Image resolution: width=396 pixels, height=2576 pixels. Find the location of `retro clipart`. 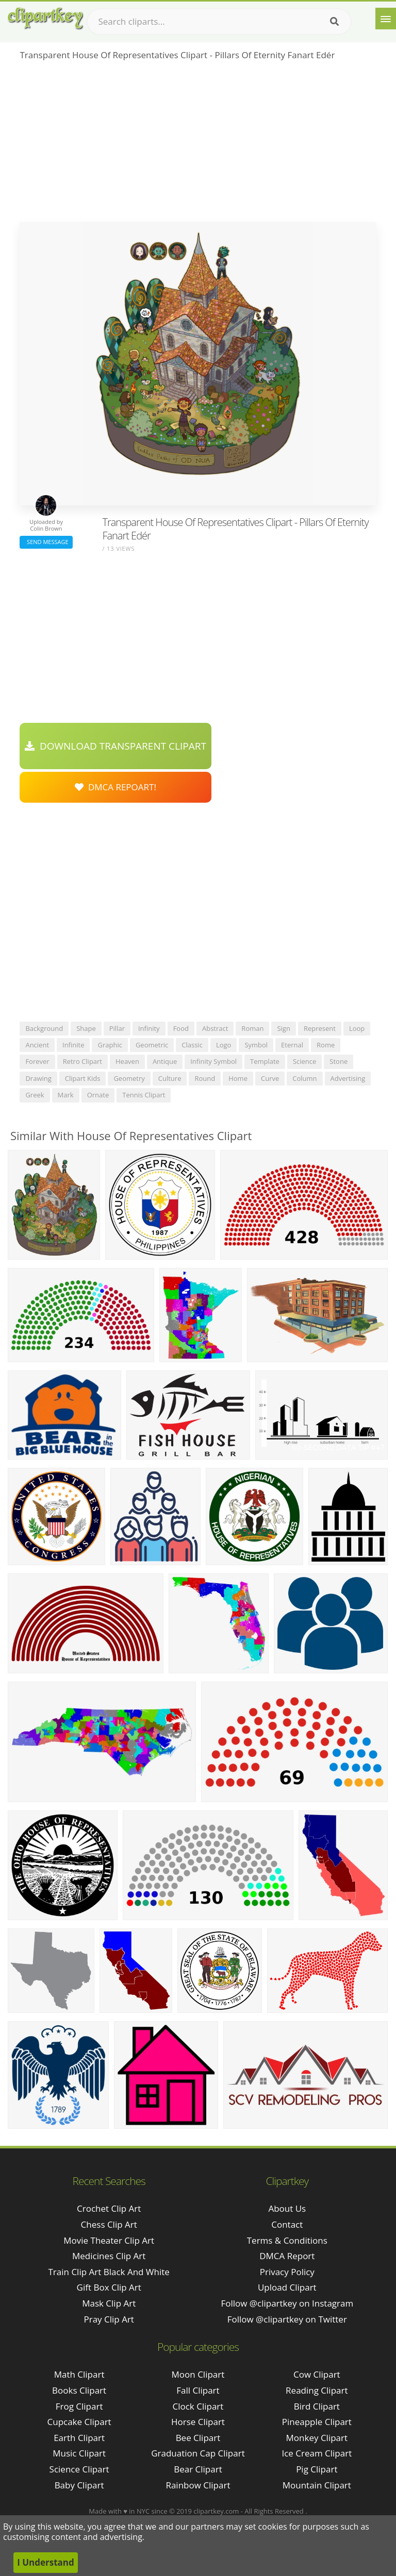

retro clipart is located at coordinates (82, 1061).